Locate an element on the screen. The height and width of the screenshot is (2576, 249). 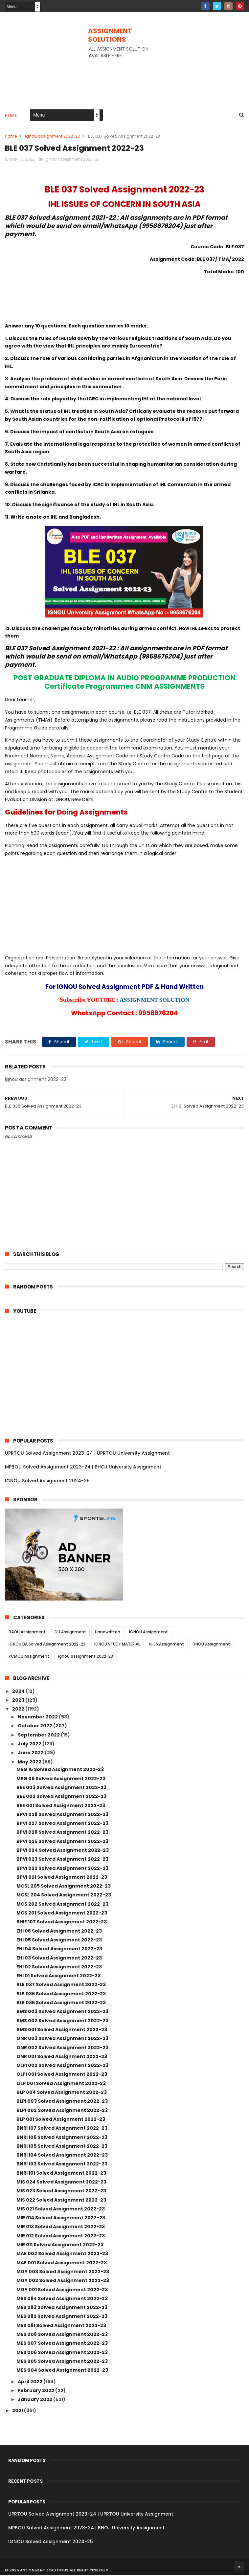
OLPI 001 Solved Assignment 2022-23 is located at coordinates (61, 2075).